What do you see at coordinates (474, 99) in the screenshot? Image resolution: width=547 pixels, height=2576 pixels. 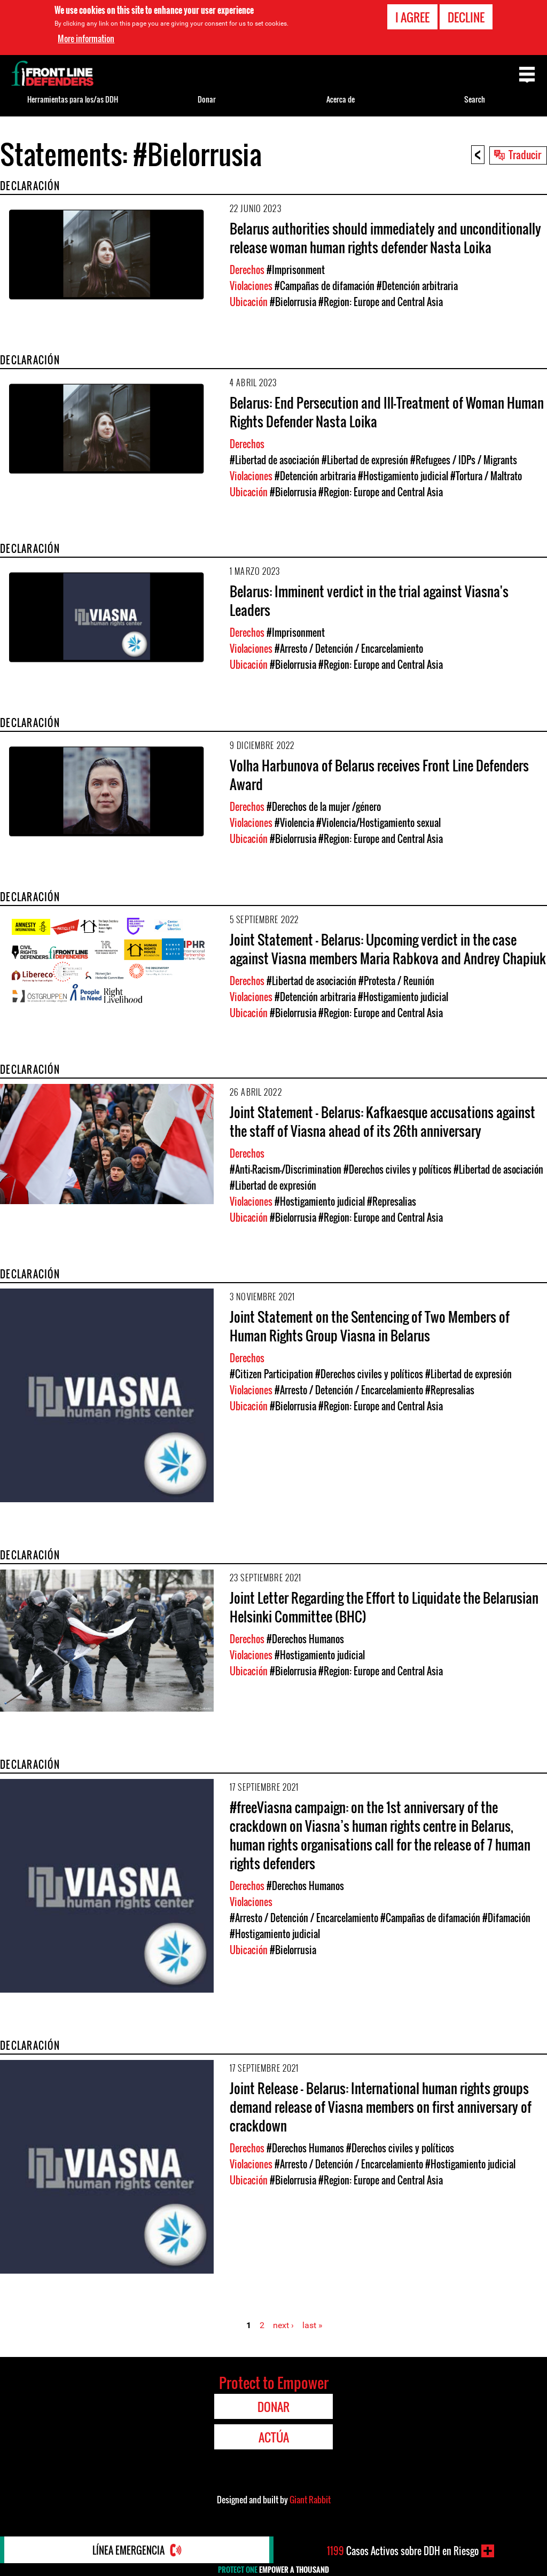 I see `Search` at bounding box center [474, 99].